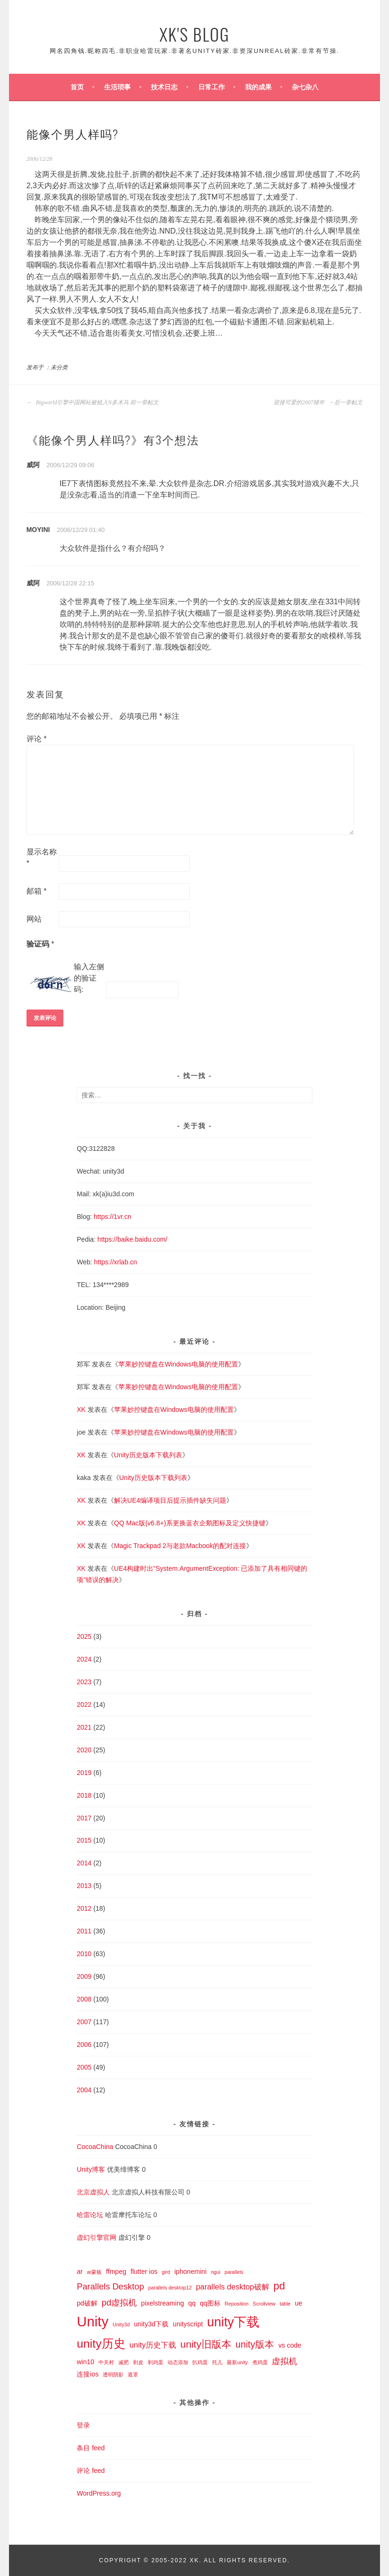 The height and width of the screenshot is (2576, 389). Describe the element at coordinates (112, 1216) in the screenshot. I see `https://1vr.cn` at that location.